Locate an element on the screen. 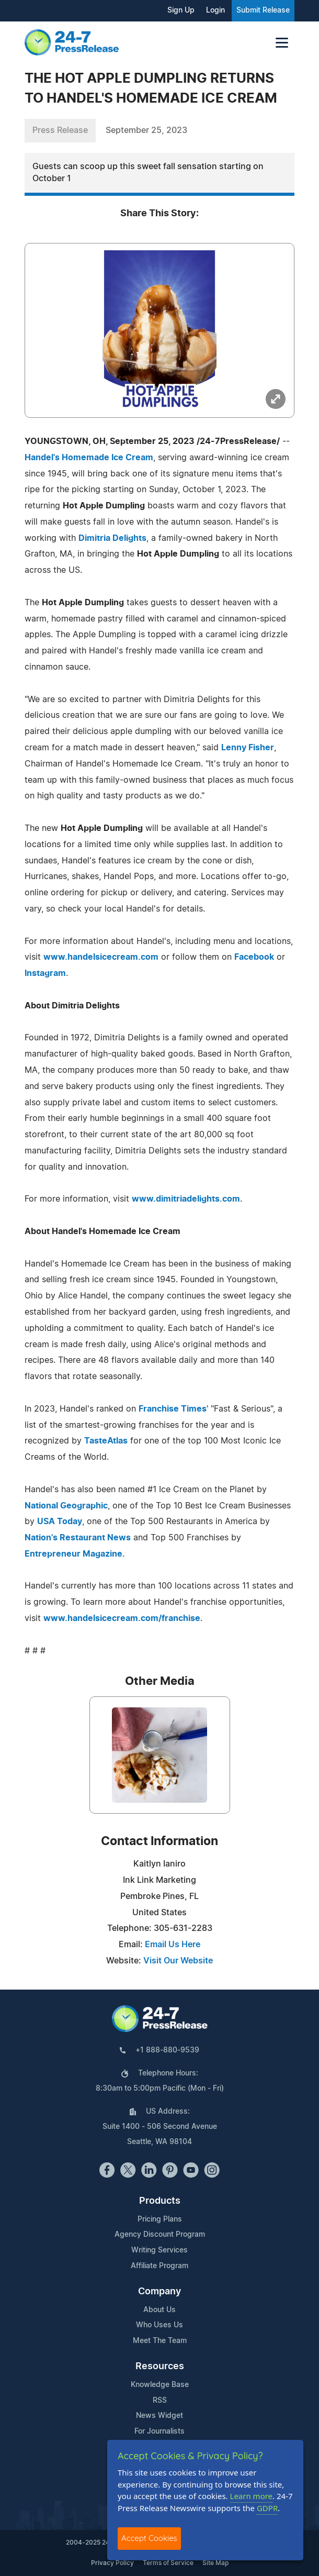  Company is located at coordinates (159, 2291).